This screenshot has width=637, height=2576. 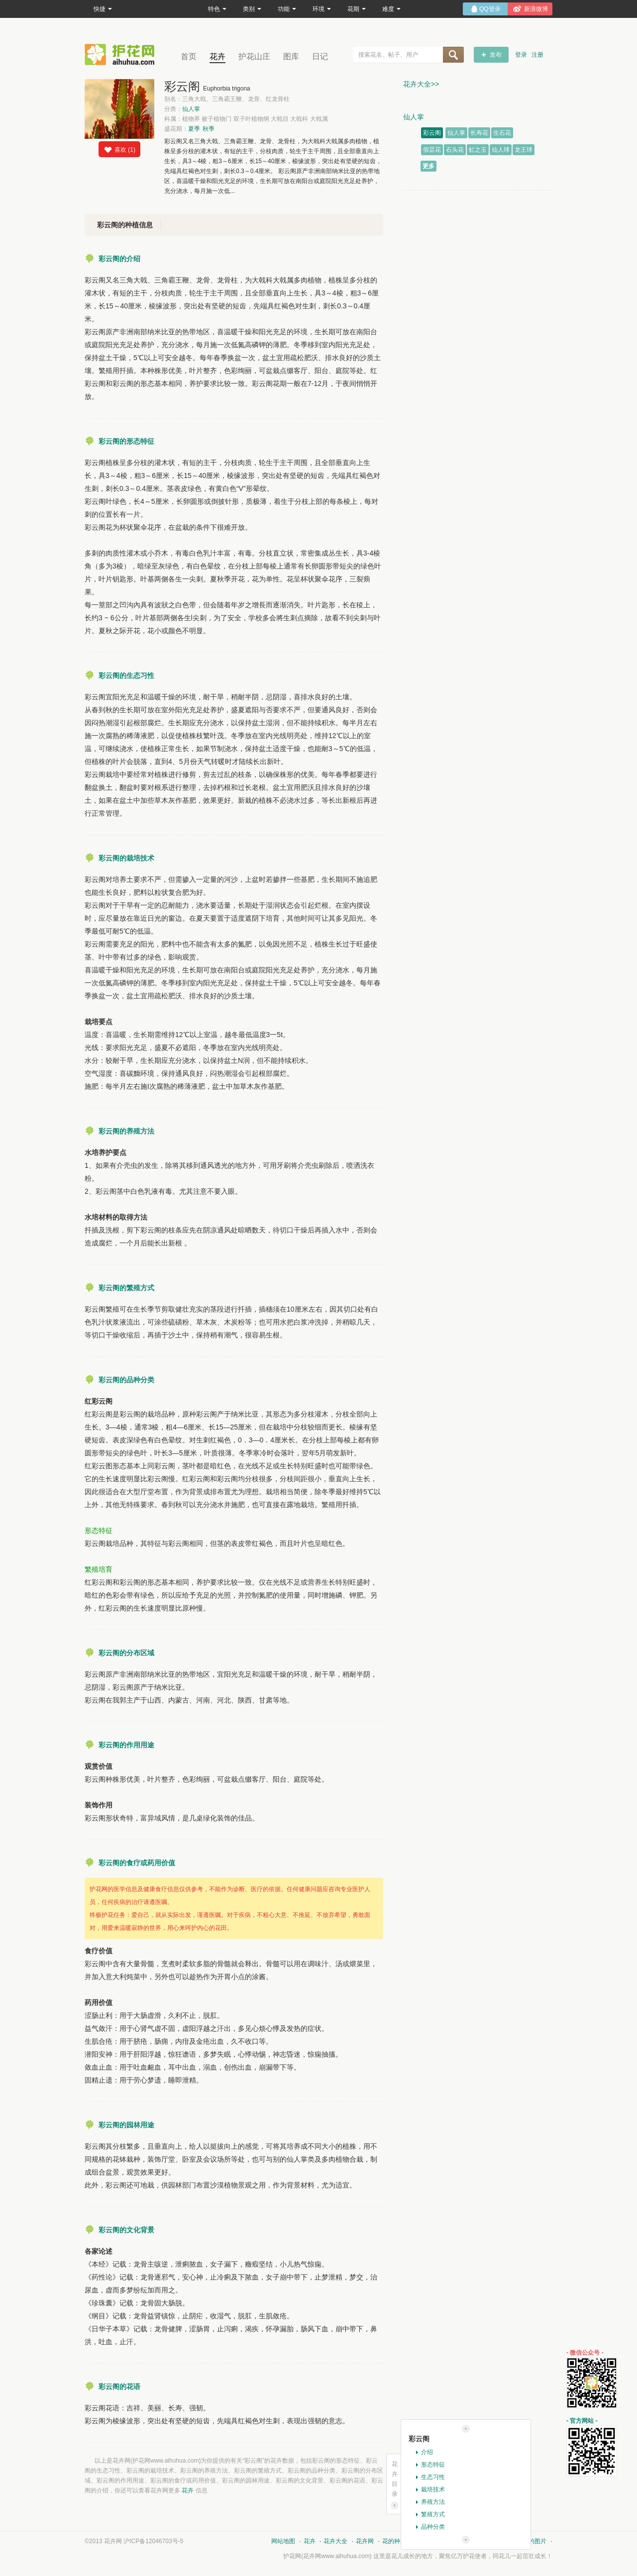 I want to click on 养殖方法, so click(x=433, y=2501).